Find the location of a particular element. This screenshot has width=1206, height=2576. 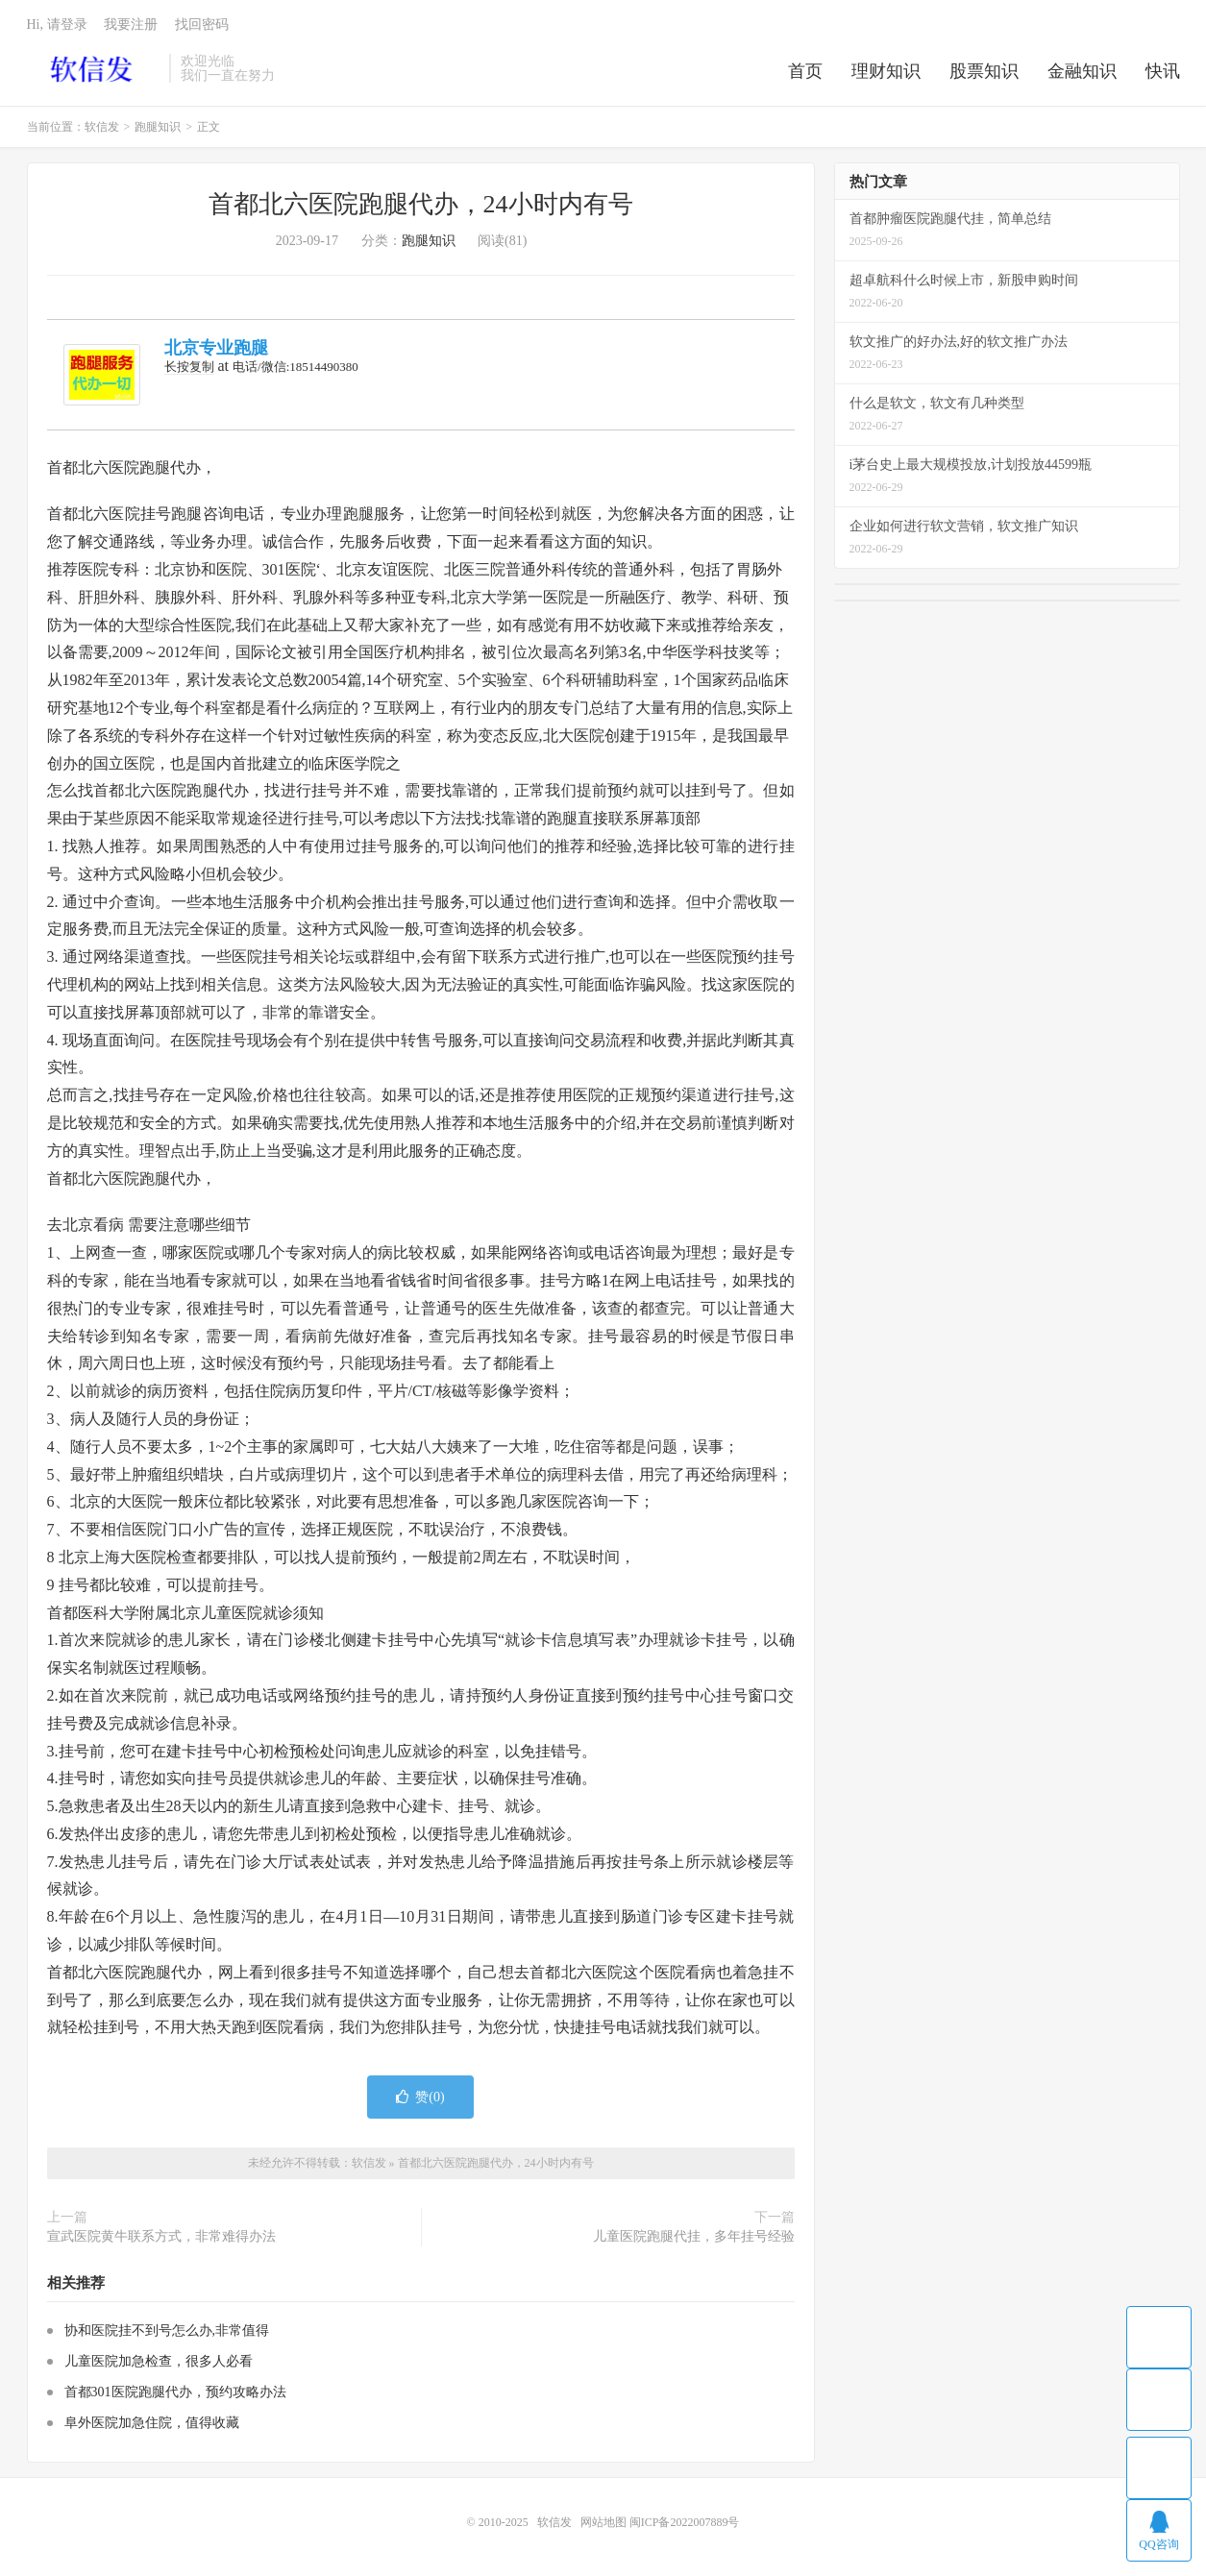

股票知识 is located at coordinates (984, 71).